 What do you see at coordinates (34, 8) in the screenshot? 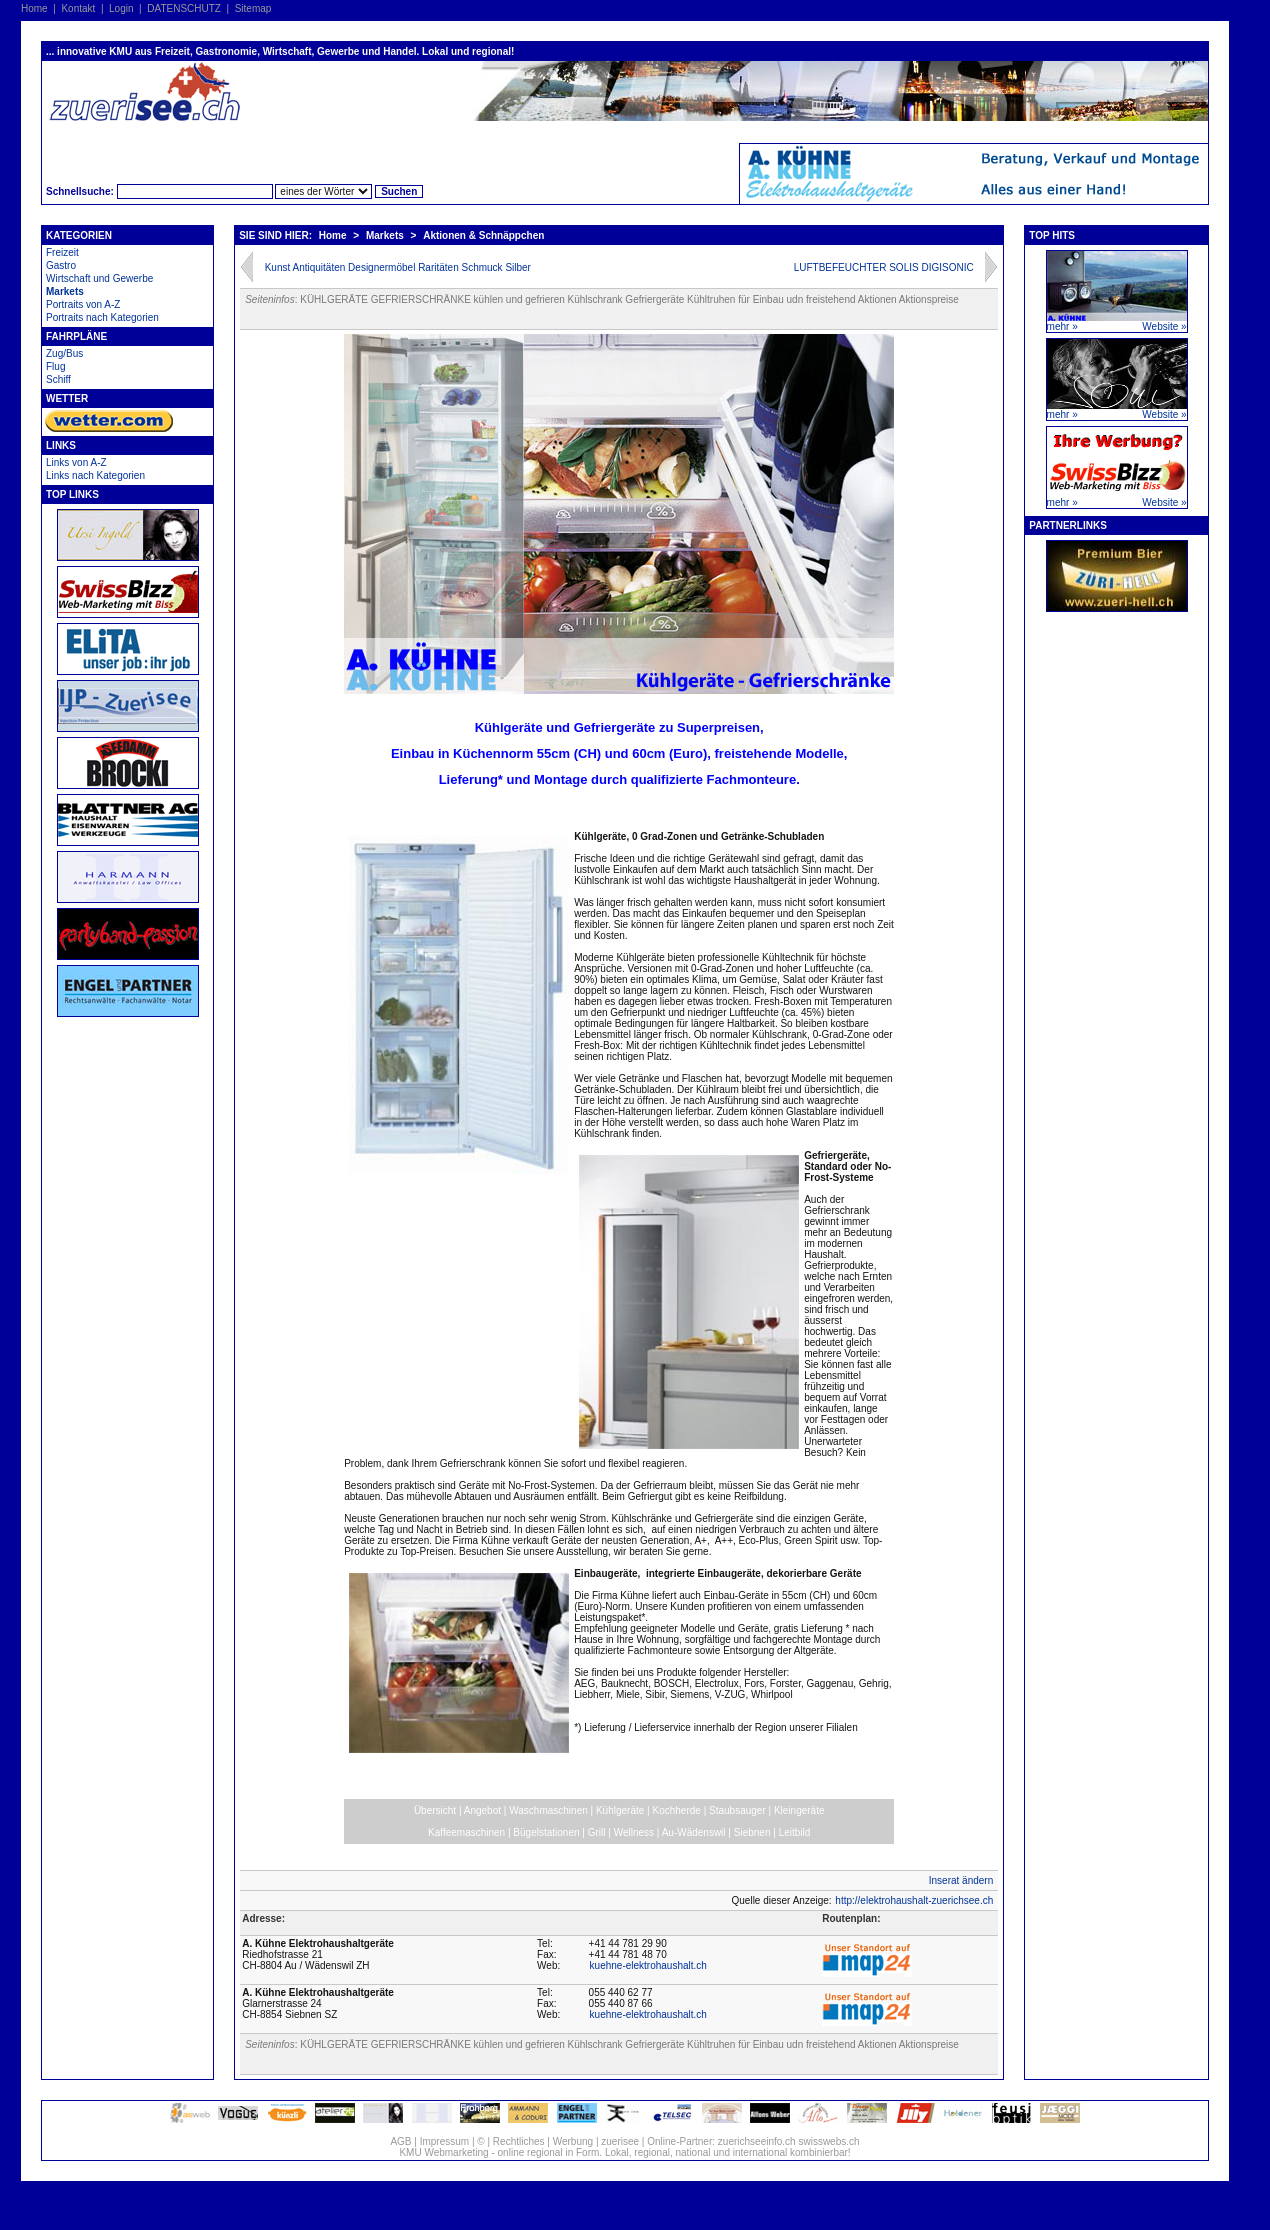
I see `Home` at bounding box center [34, 8].